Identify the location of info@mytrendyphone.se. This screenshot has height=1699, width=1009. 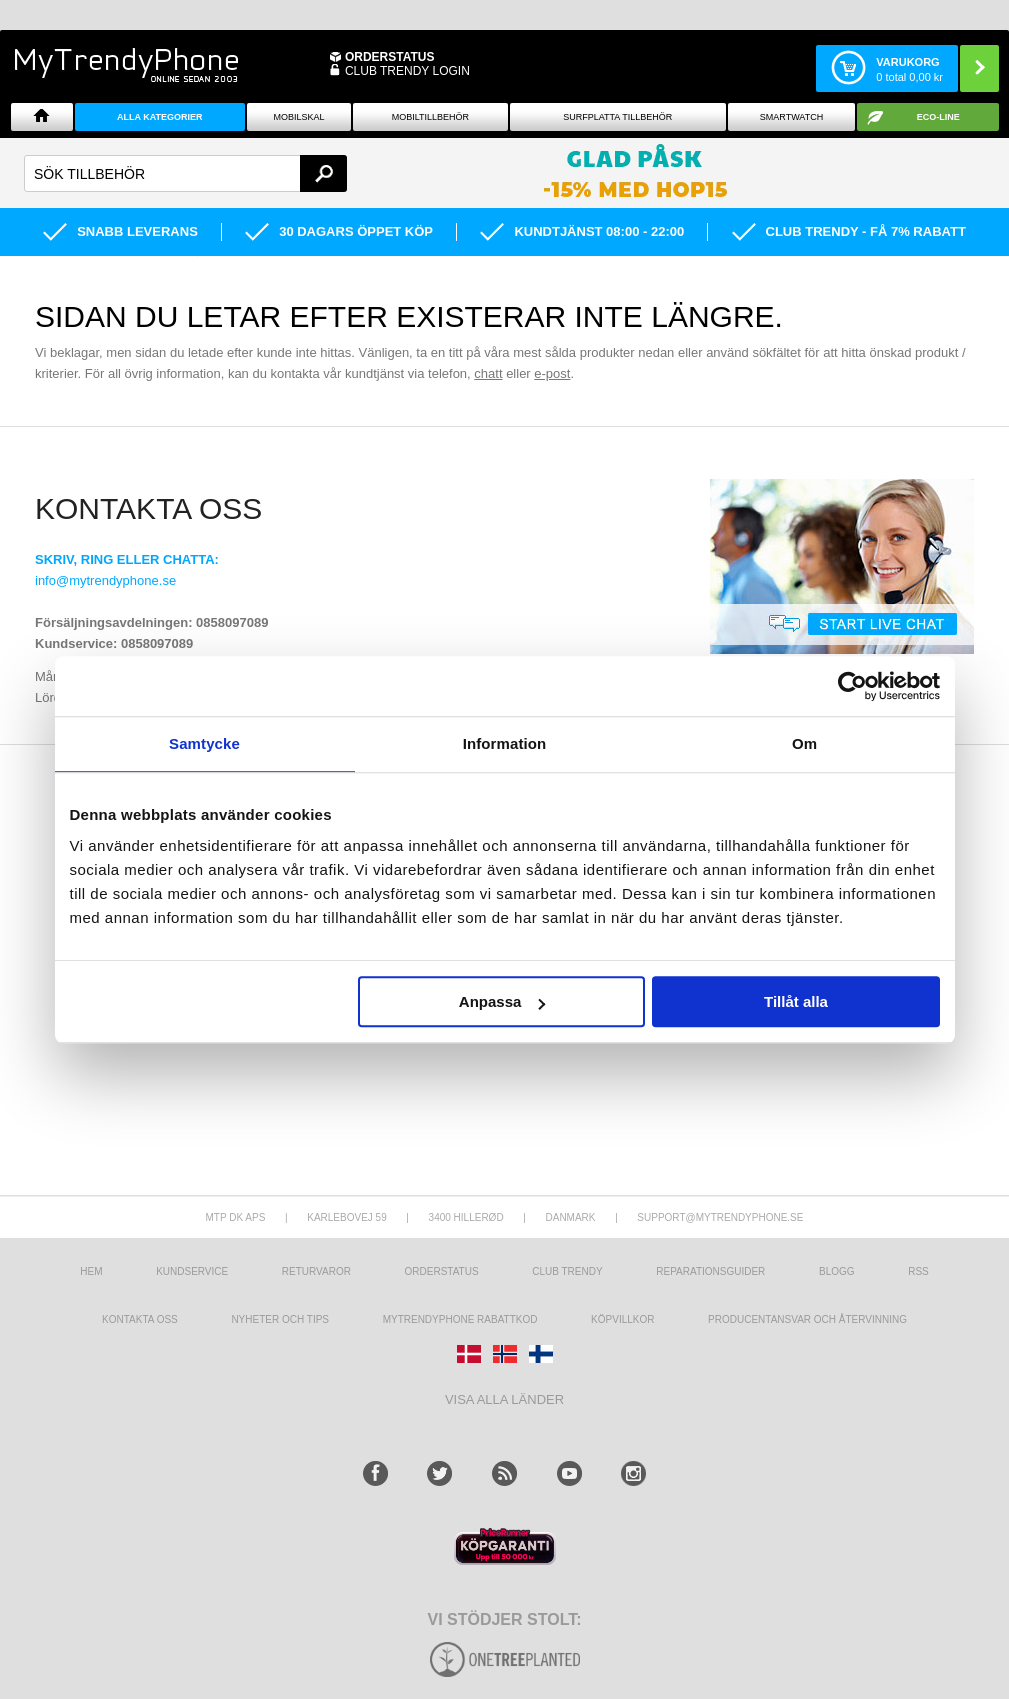
(105, 580).